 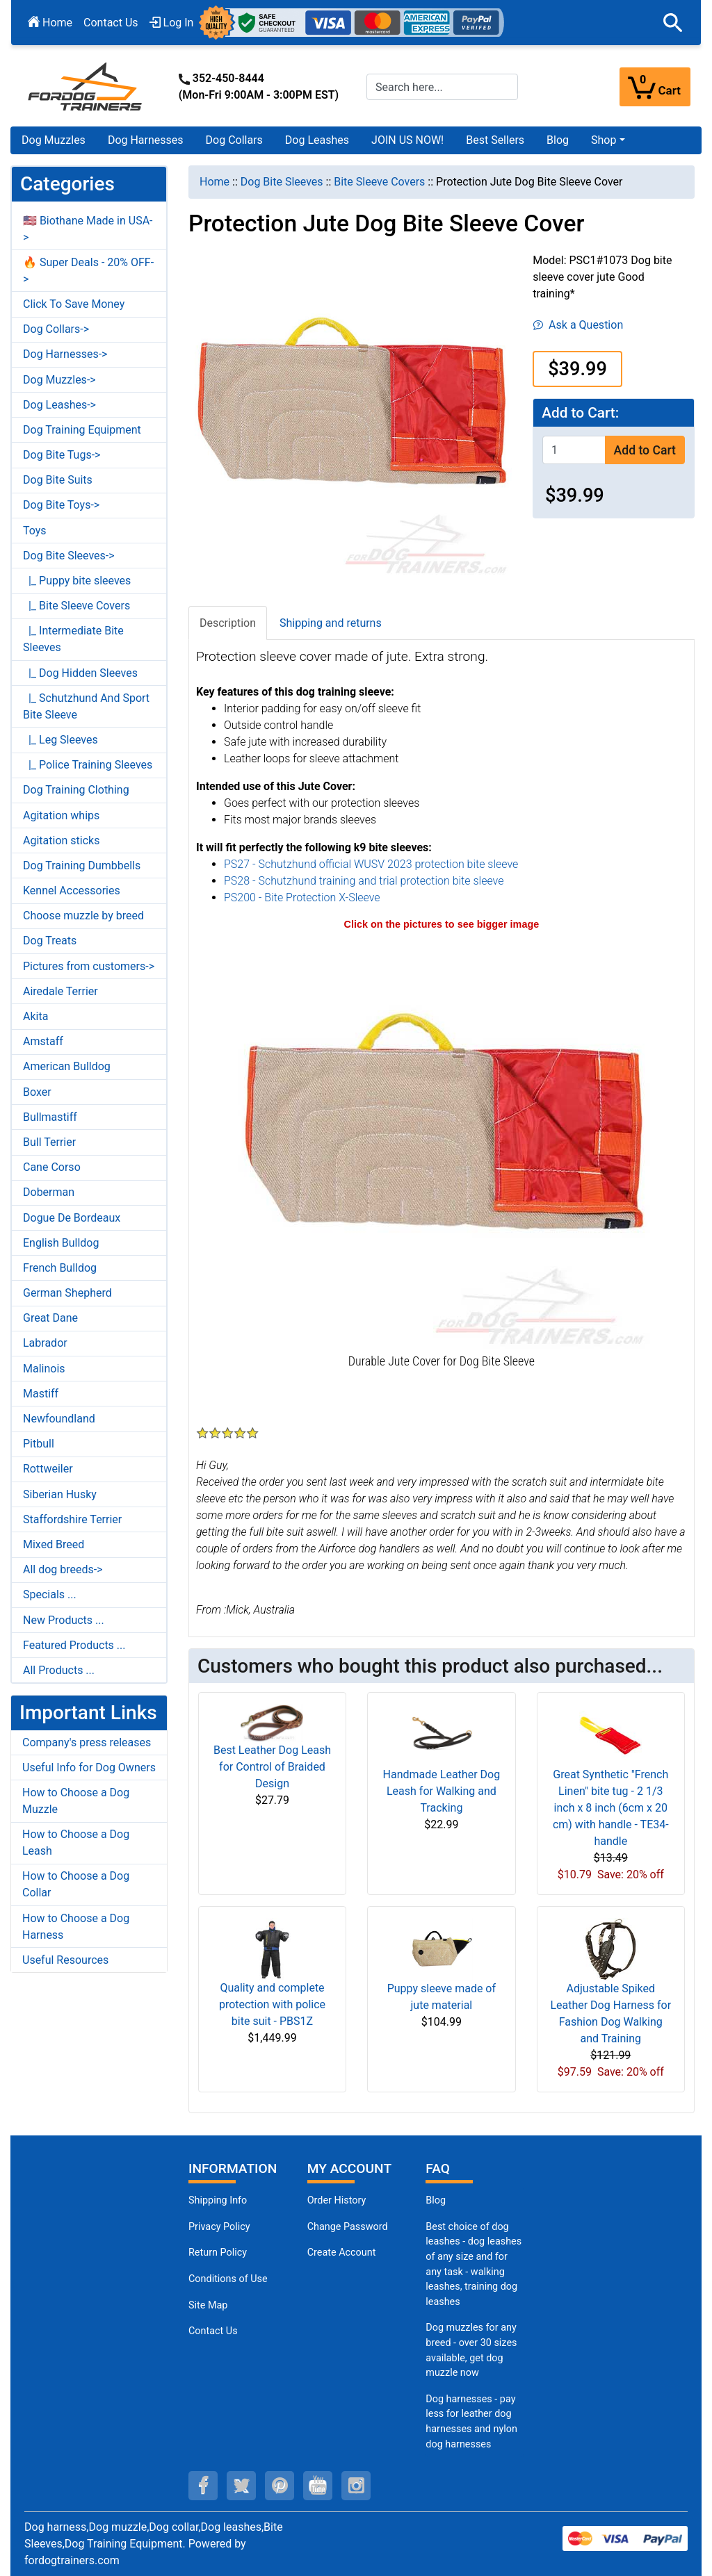 What do you see at coordinates (217, 2200) in the screenshot?
I see `Shipping Info` at bounding box center [217, 2200].